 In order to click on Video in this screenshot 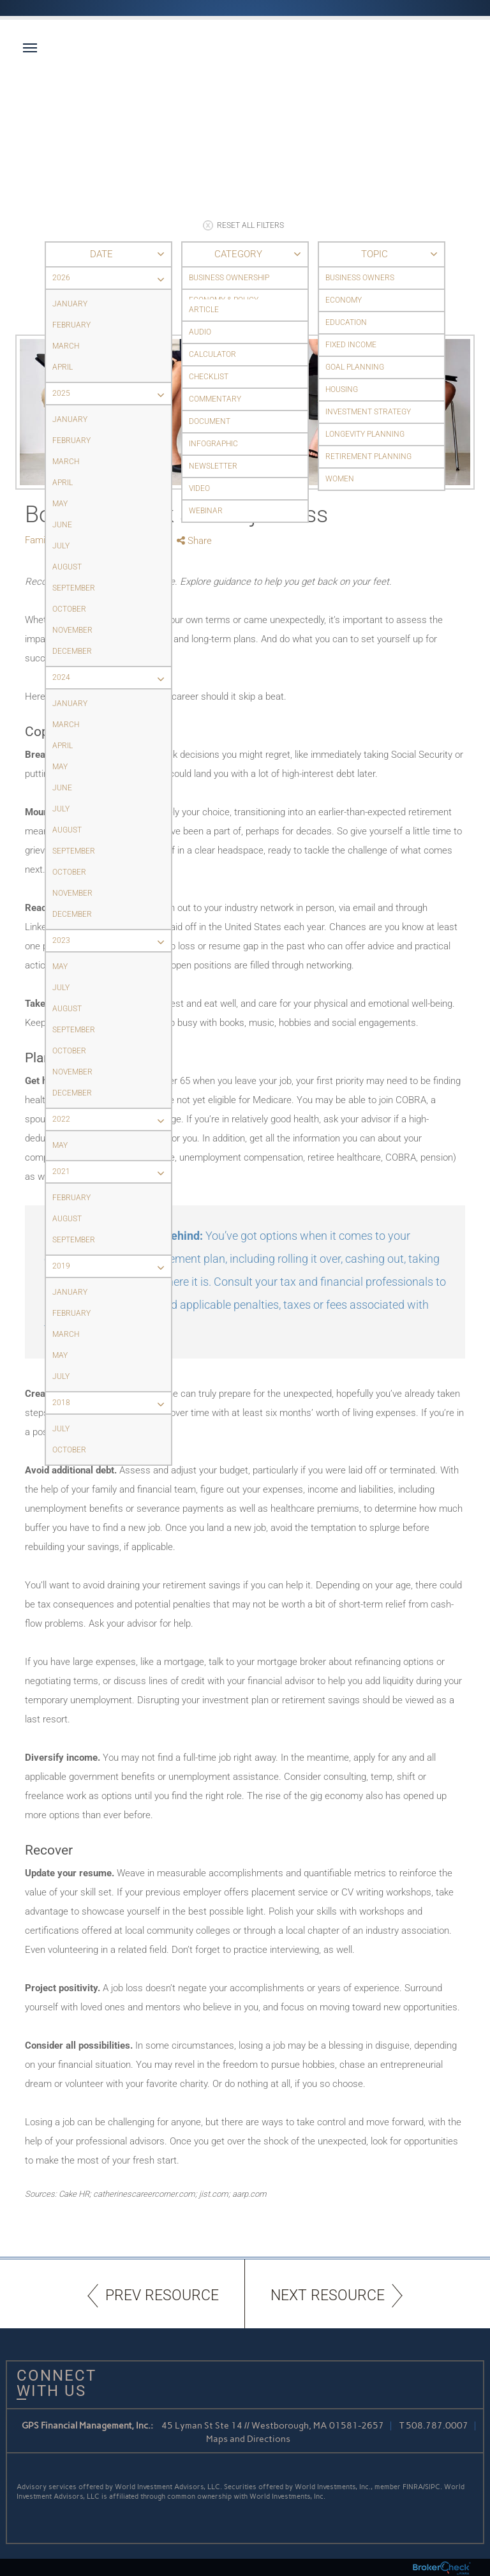, I will do `click(199, 488)`.